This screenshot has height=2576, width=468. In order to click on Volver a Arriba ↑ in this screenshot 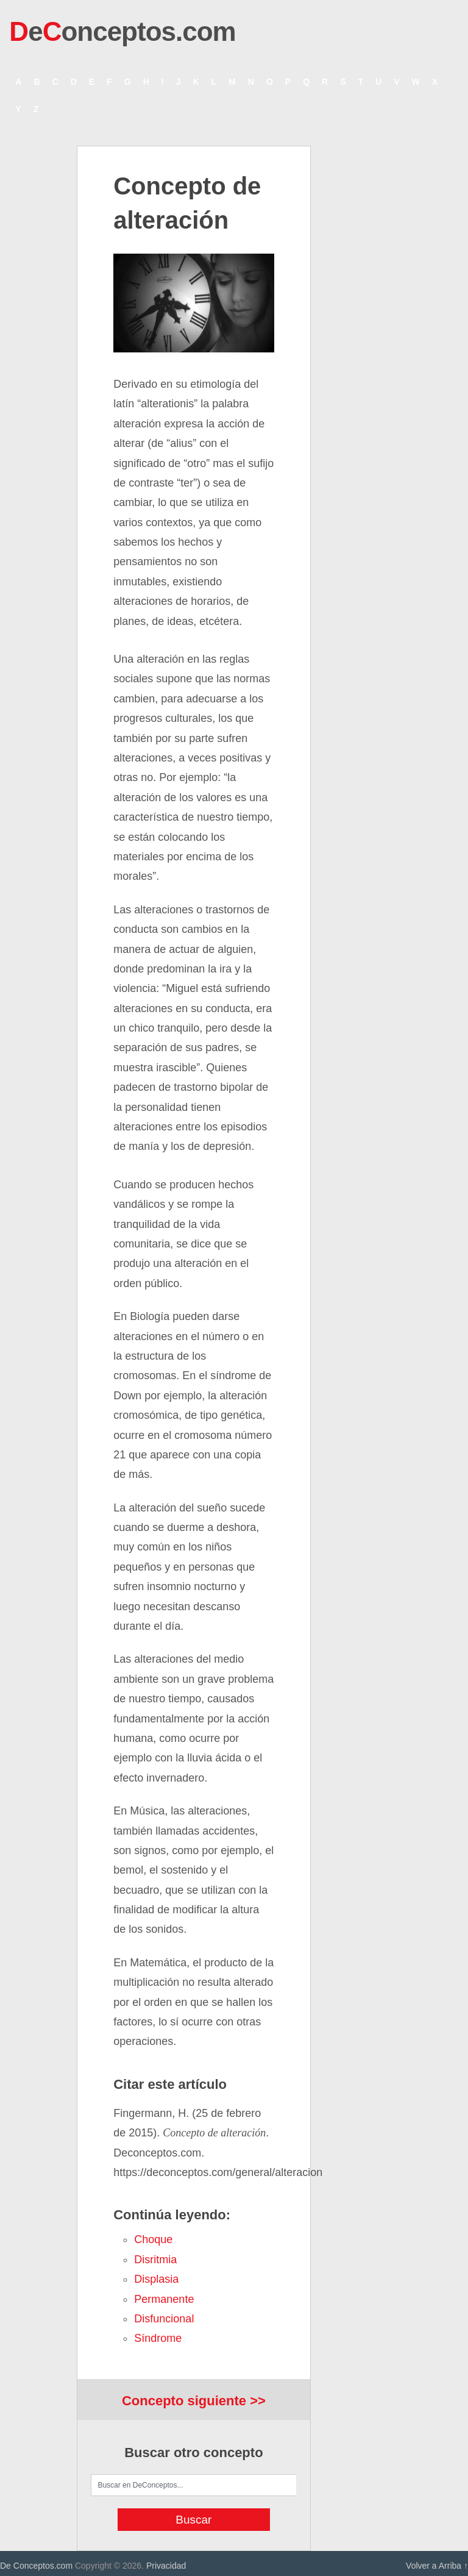, I will do `click(437, 2566)`.